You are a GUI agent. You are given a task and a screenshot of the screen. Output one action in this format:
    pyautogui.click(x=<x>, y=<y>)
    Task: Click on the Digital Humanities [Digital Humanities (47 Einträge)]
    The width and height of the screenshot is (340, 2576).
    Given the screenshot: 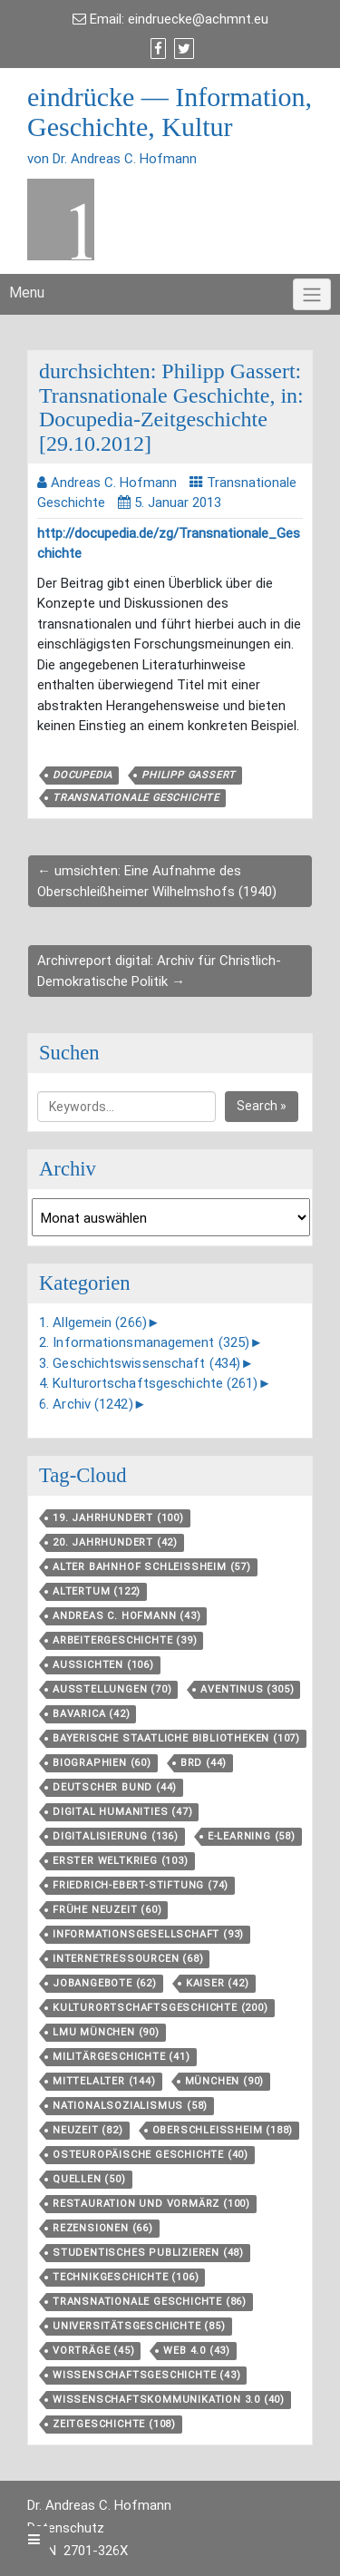 What is the action you would take?
    pyautogui.click(x=122, y=1812)
    